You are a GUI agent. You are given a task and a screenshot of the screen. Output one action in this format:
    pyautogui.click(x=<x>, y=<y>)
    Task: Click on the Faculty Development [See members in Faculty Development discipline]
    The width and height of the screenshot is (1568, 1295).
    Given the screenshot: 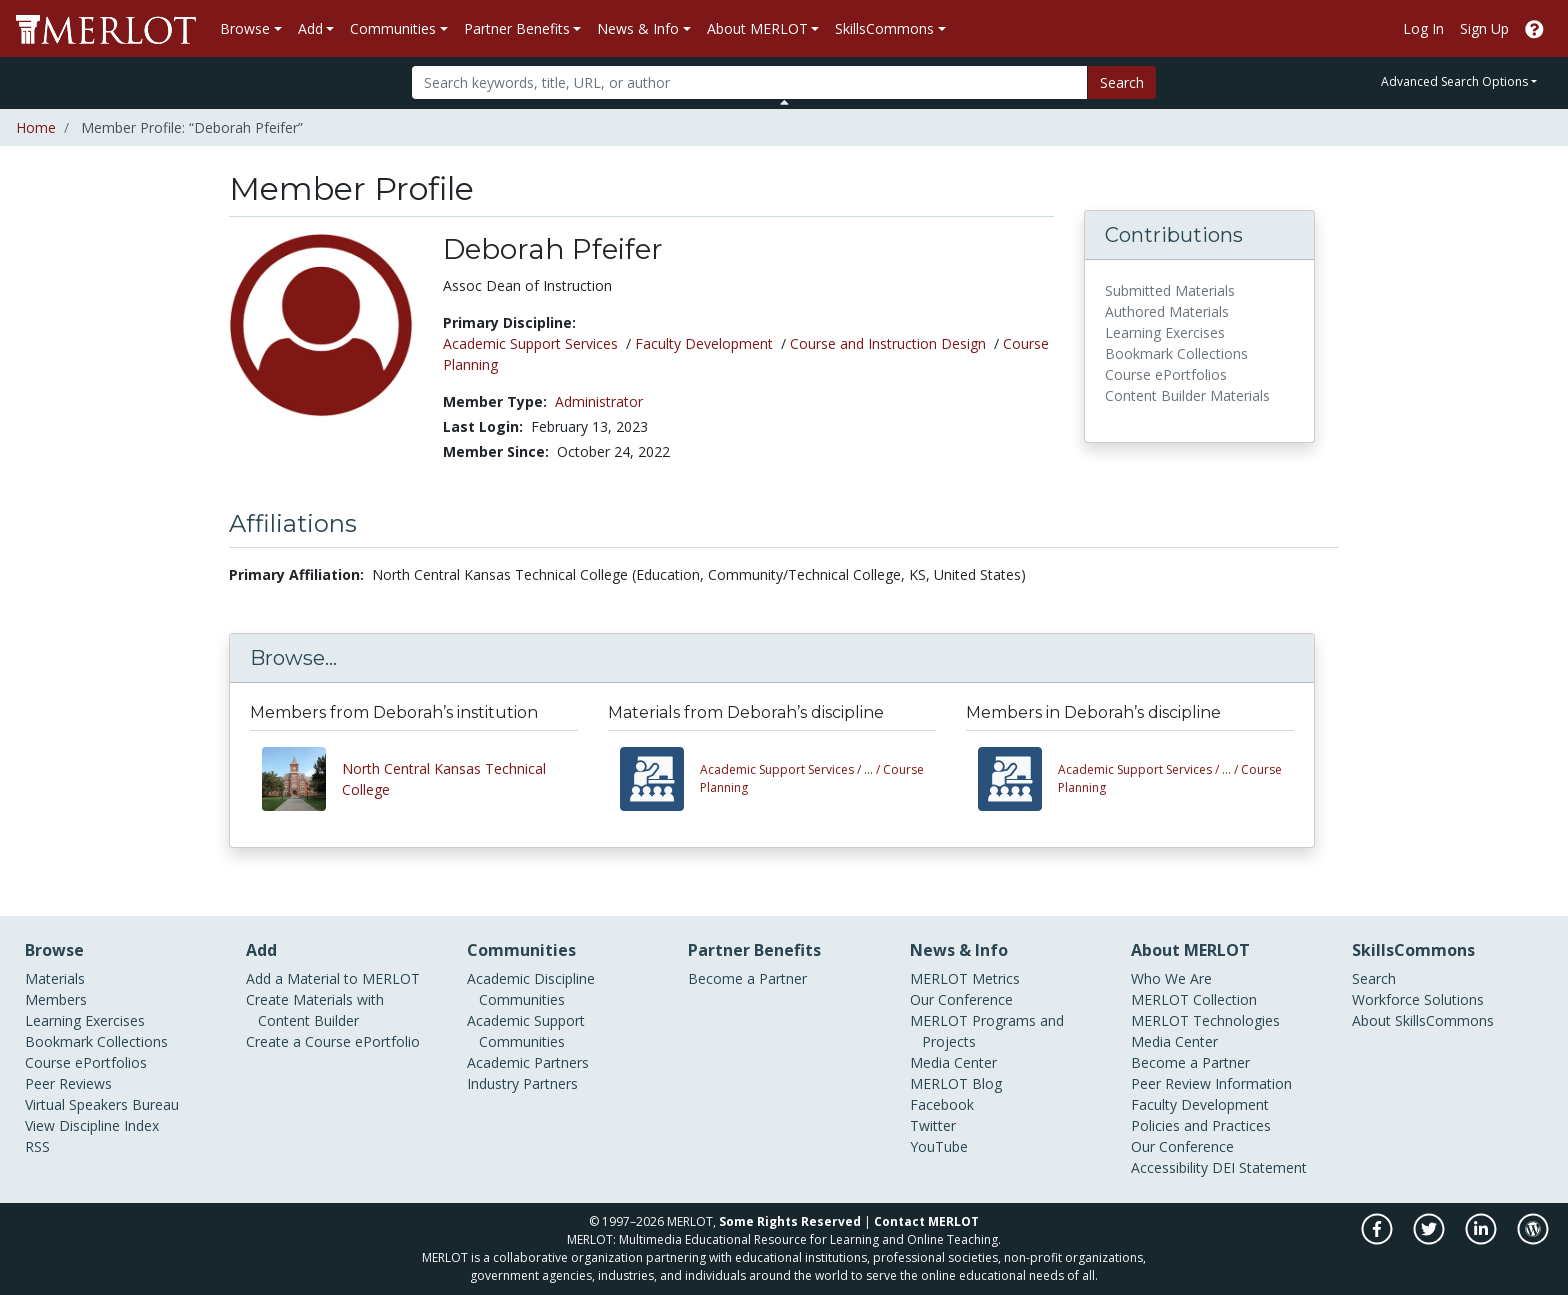 What is the action you would take?
    pyautogui.click(x=704, y=343)
    